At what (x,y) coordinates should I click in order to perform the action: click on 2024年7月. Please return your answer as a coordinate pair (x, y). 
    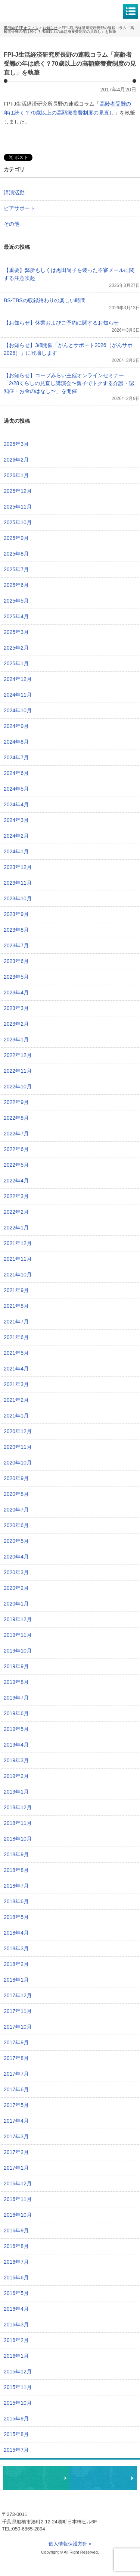
    Looking at the image, I should click on (16, 757).